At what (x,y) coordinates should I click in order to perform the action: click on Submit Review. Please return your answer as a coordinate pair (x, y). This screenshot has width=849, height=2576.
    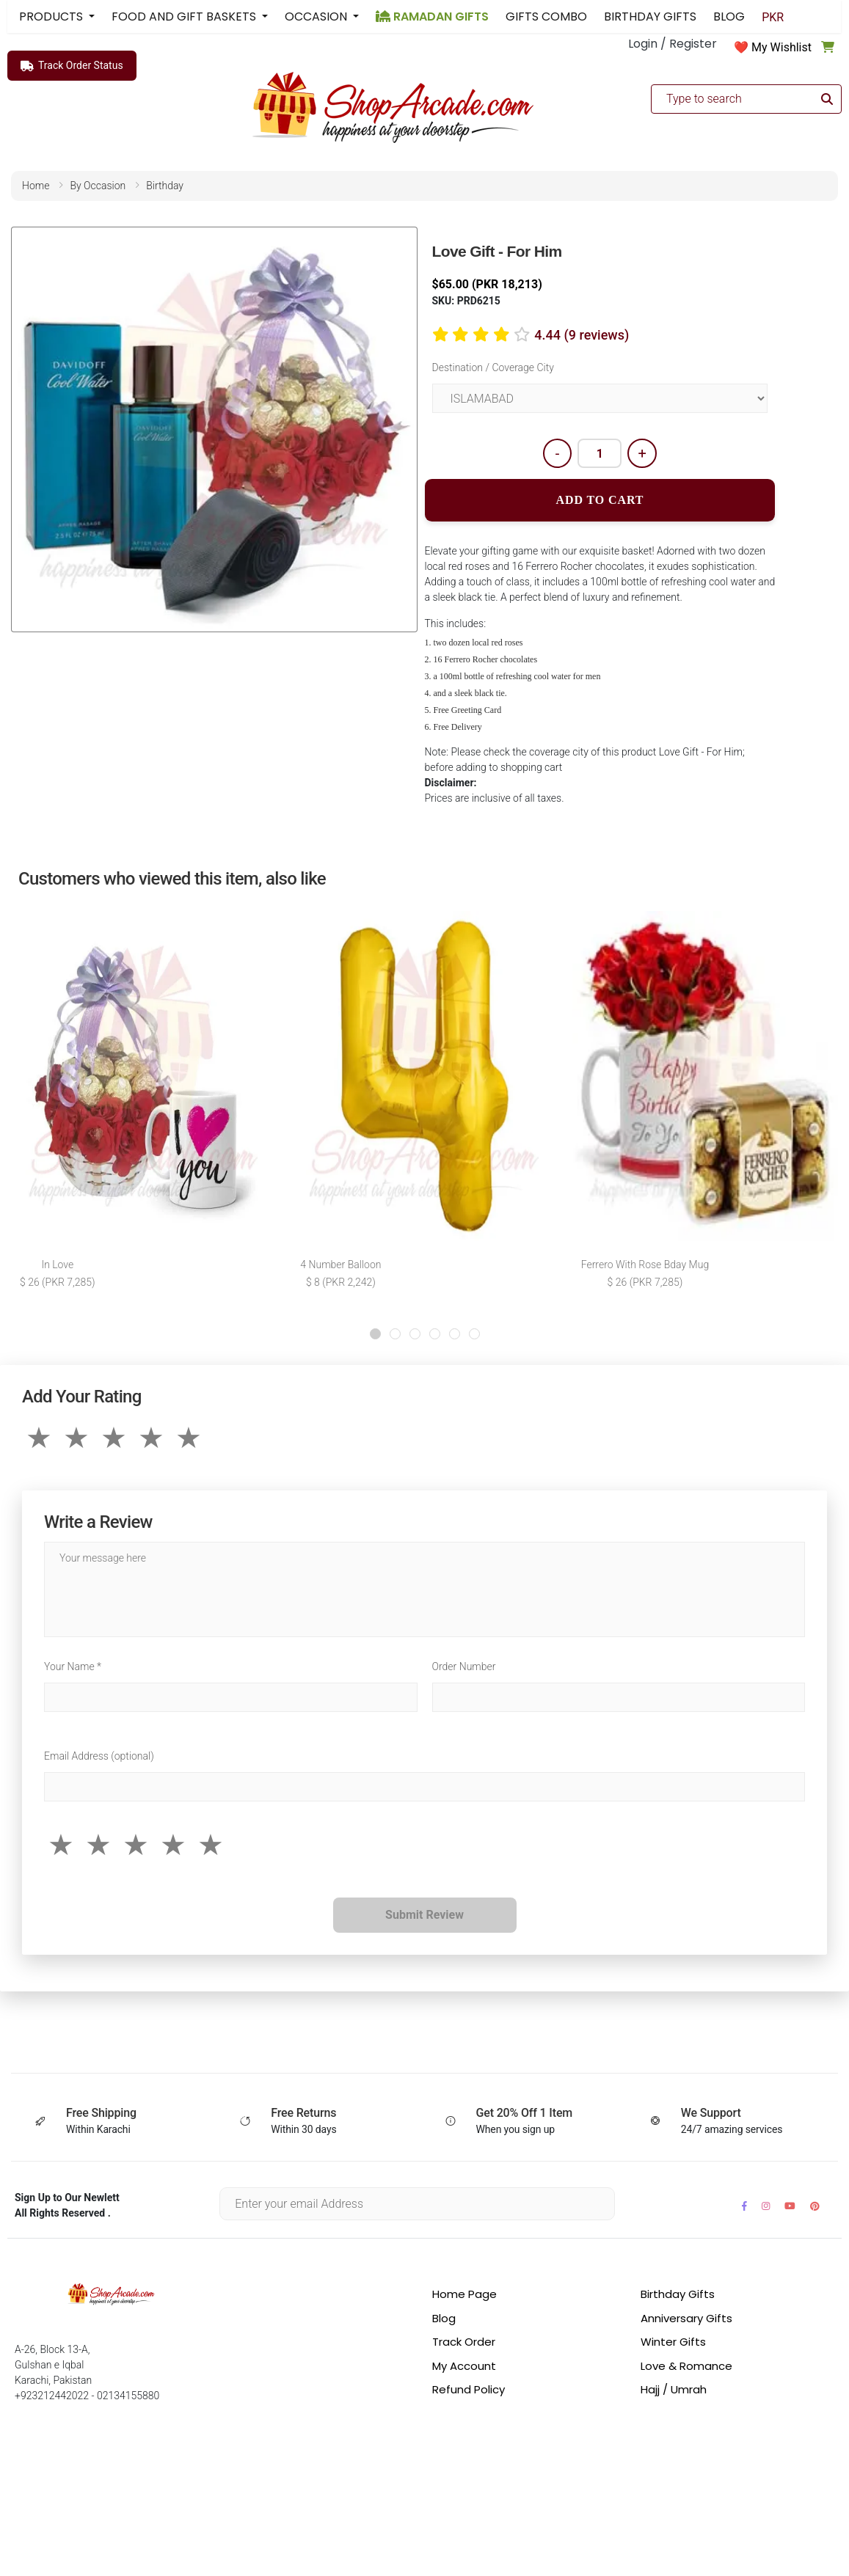
    Looking at the image, I should click on (424, 1916).